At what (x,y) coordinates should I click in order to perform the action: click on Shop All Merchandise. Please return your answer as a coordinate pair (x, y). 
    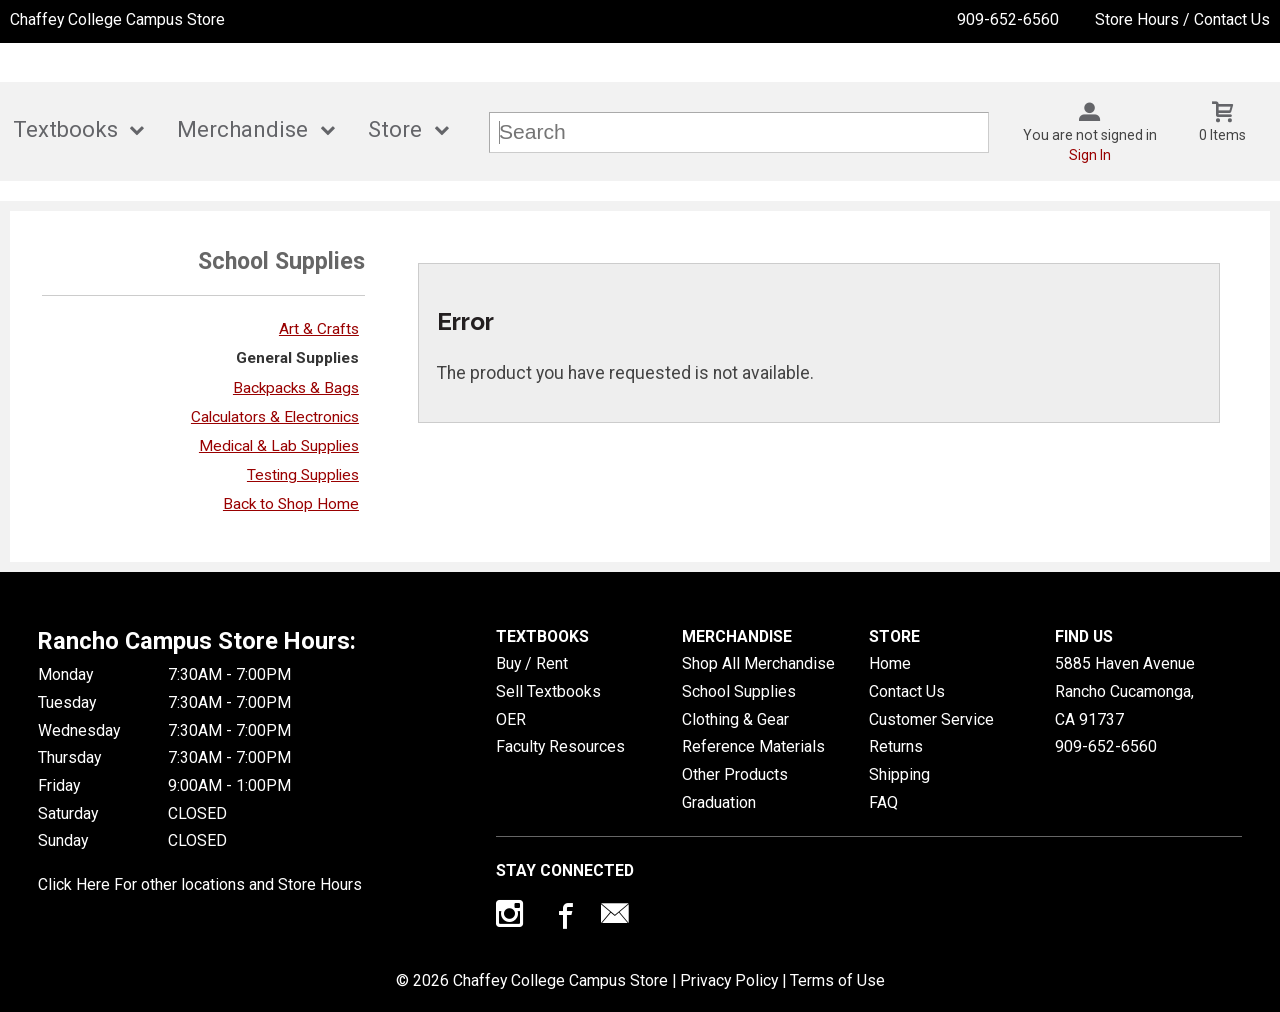
    Looking at the image, I should click on (758, 663).